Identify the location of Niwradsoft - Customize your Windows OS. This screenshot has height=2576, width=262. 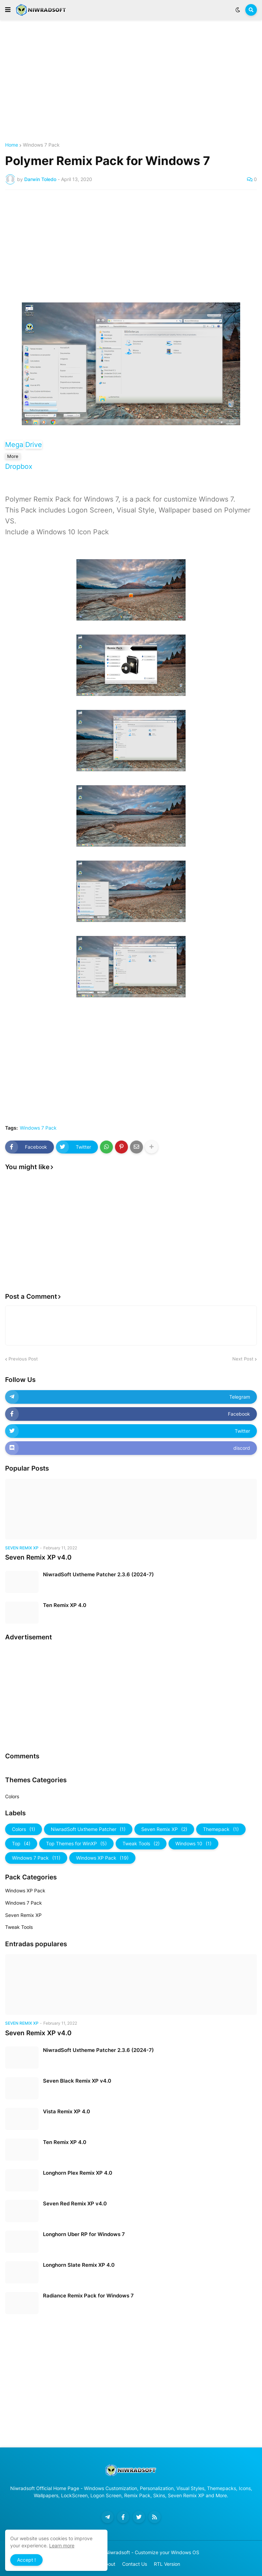
(152, 2552).